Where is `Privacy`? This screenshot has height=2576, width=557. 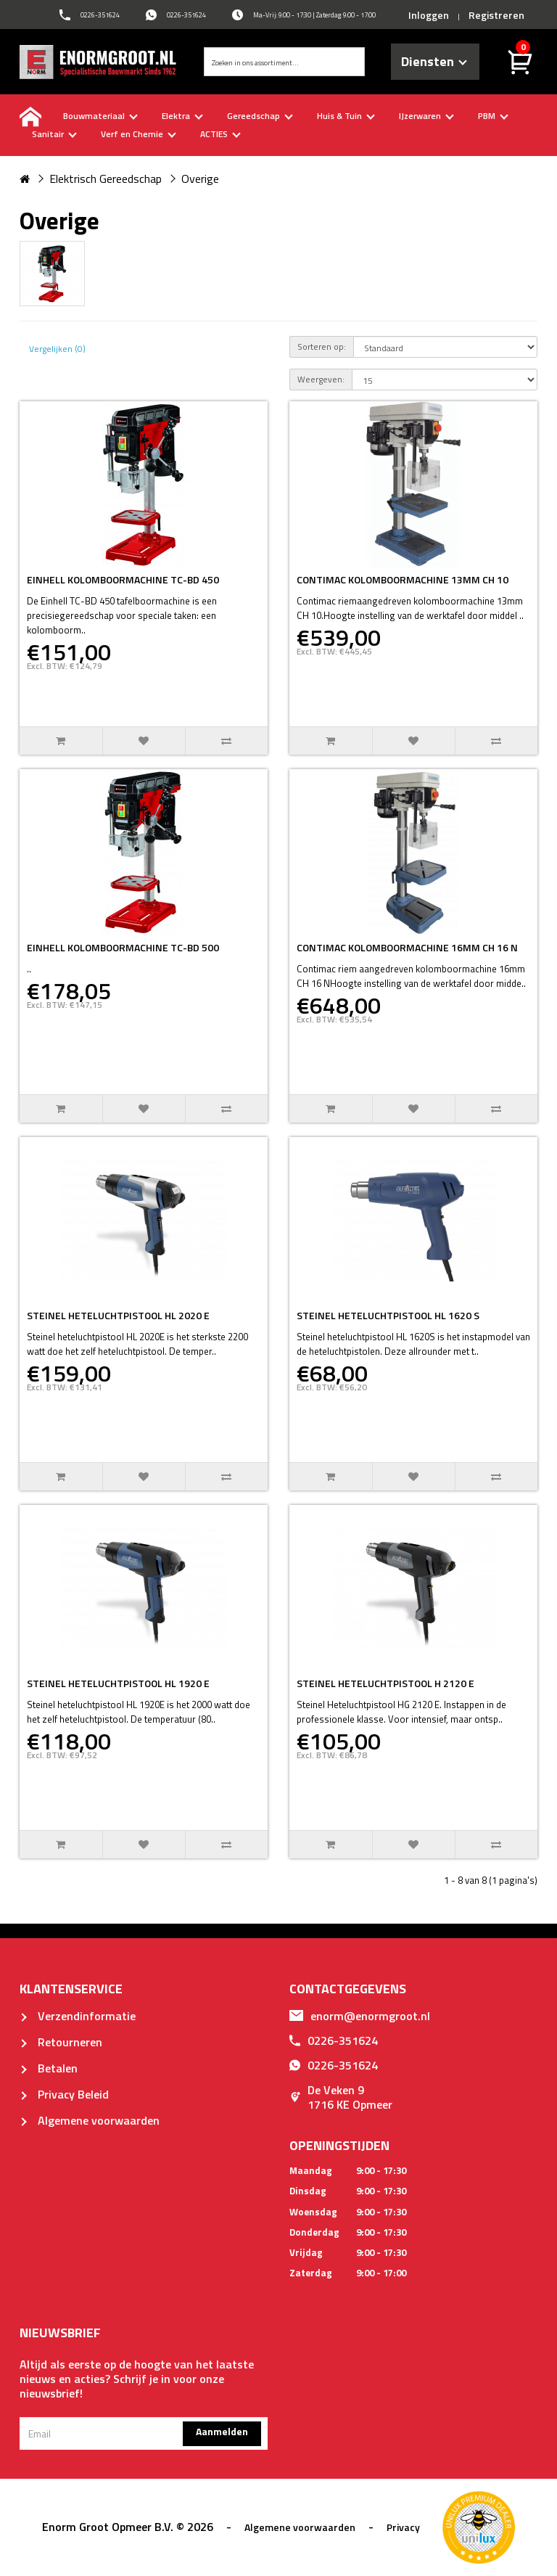
Privacy is located at coordinates (403, 2527).